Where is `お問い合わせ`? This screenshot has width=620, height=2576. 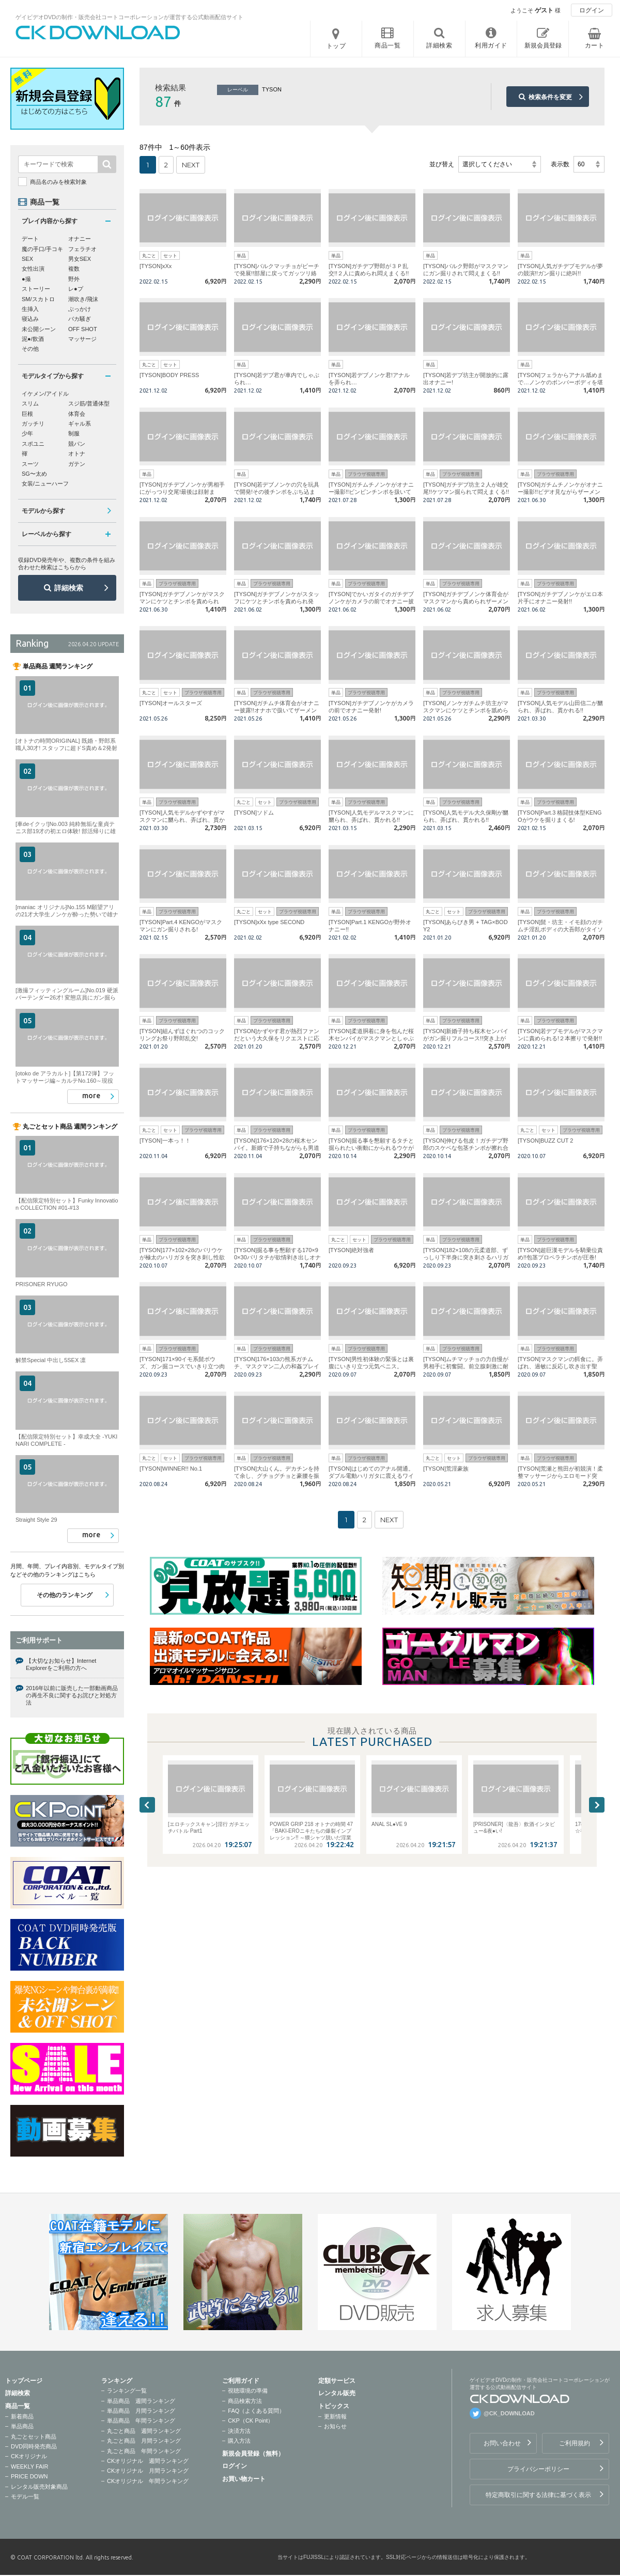
お問い合わせ is located at coordinates (502, 2443).